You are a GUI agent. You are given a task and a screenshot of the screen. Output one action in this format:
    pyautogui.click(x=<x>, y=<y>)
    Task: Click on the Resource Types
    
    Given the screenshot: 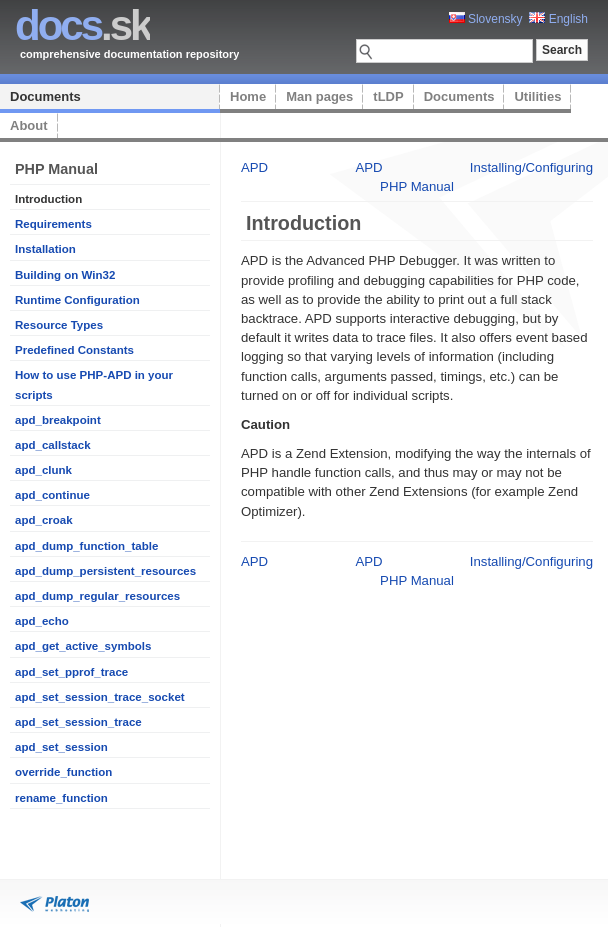 What is the action you would take?
    pyautogui.click(x=59, y=325)
    